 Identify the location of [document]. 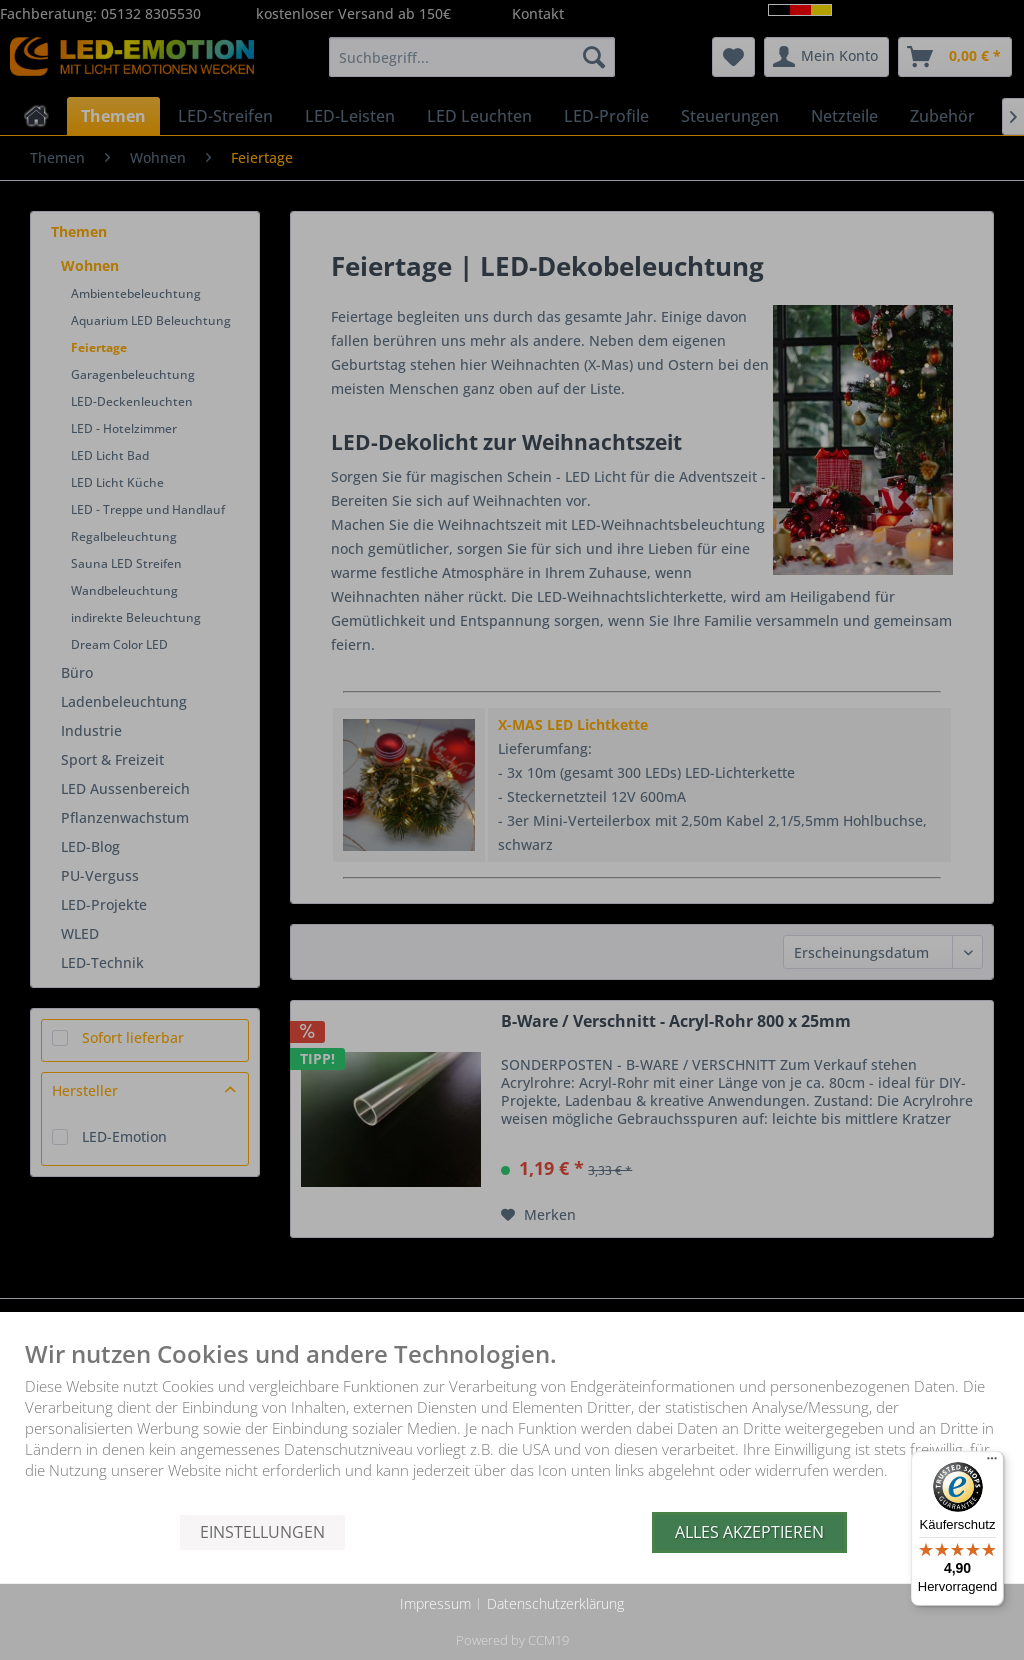
(512, 1426).